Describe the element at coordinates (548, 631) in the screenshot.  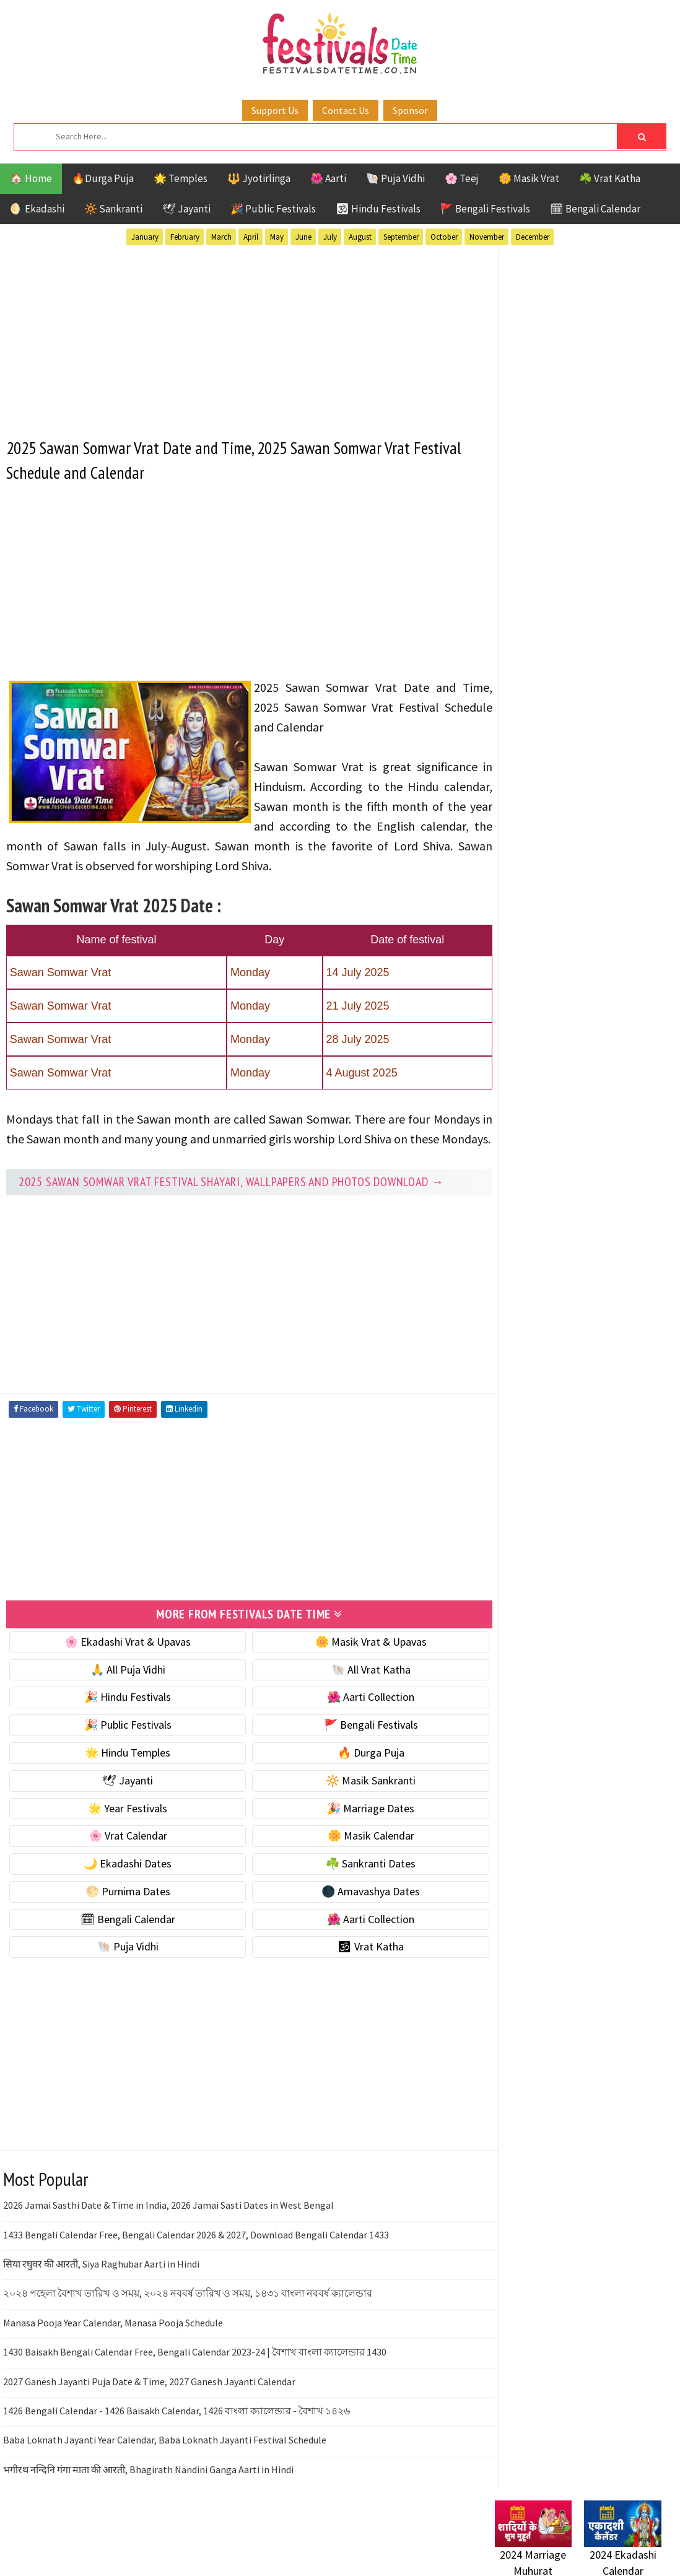
I see `☘️ Masik Vrat & Upavas` at that location.